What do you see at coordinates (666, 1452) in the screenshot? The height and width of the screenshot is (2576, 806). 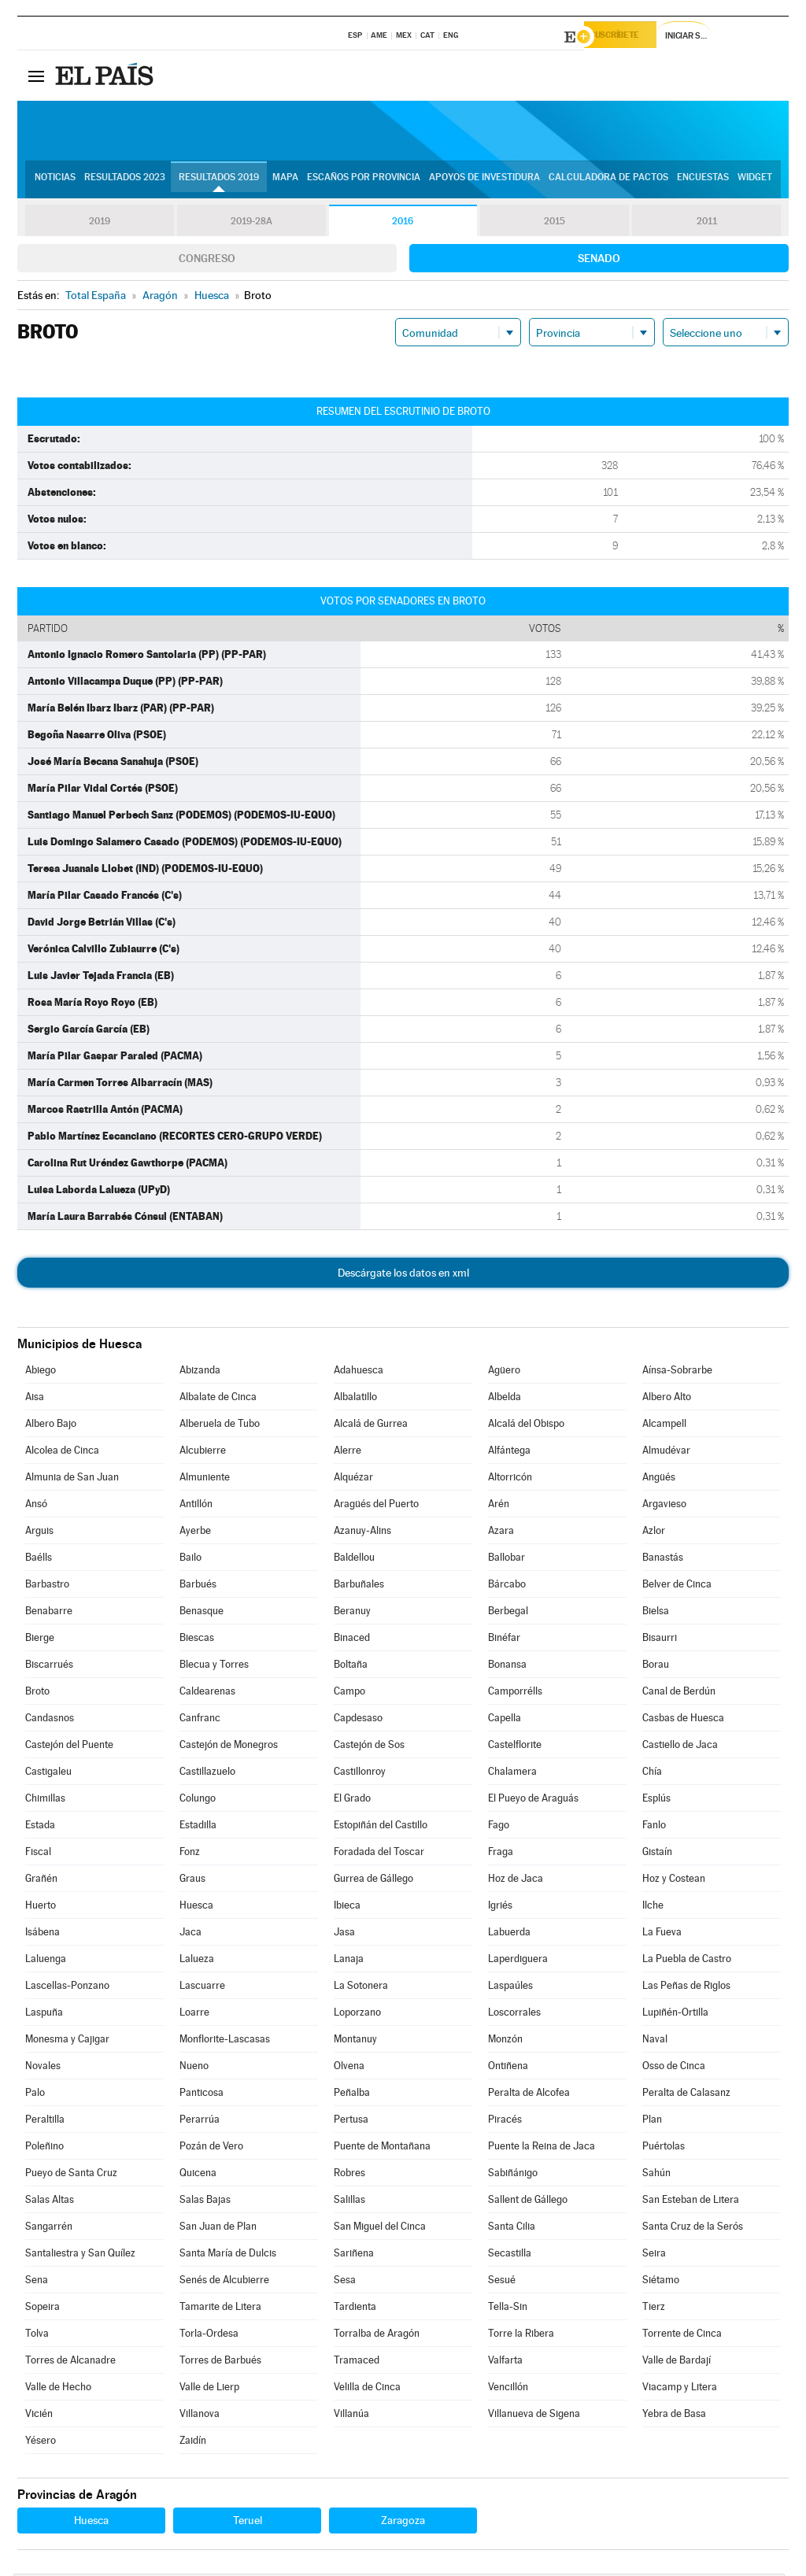 I see `Almudévar` at bounding box center [666, 1452].